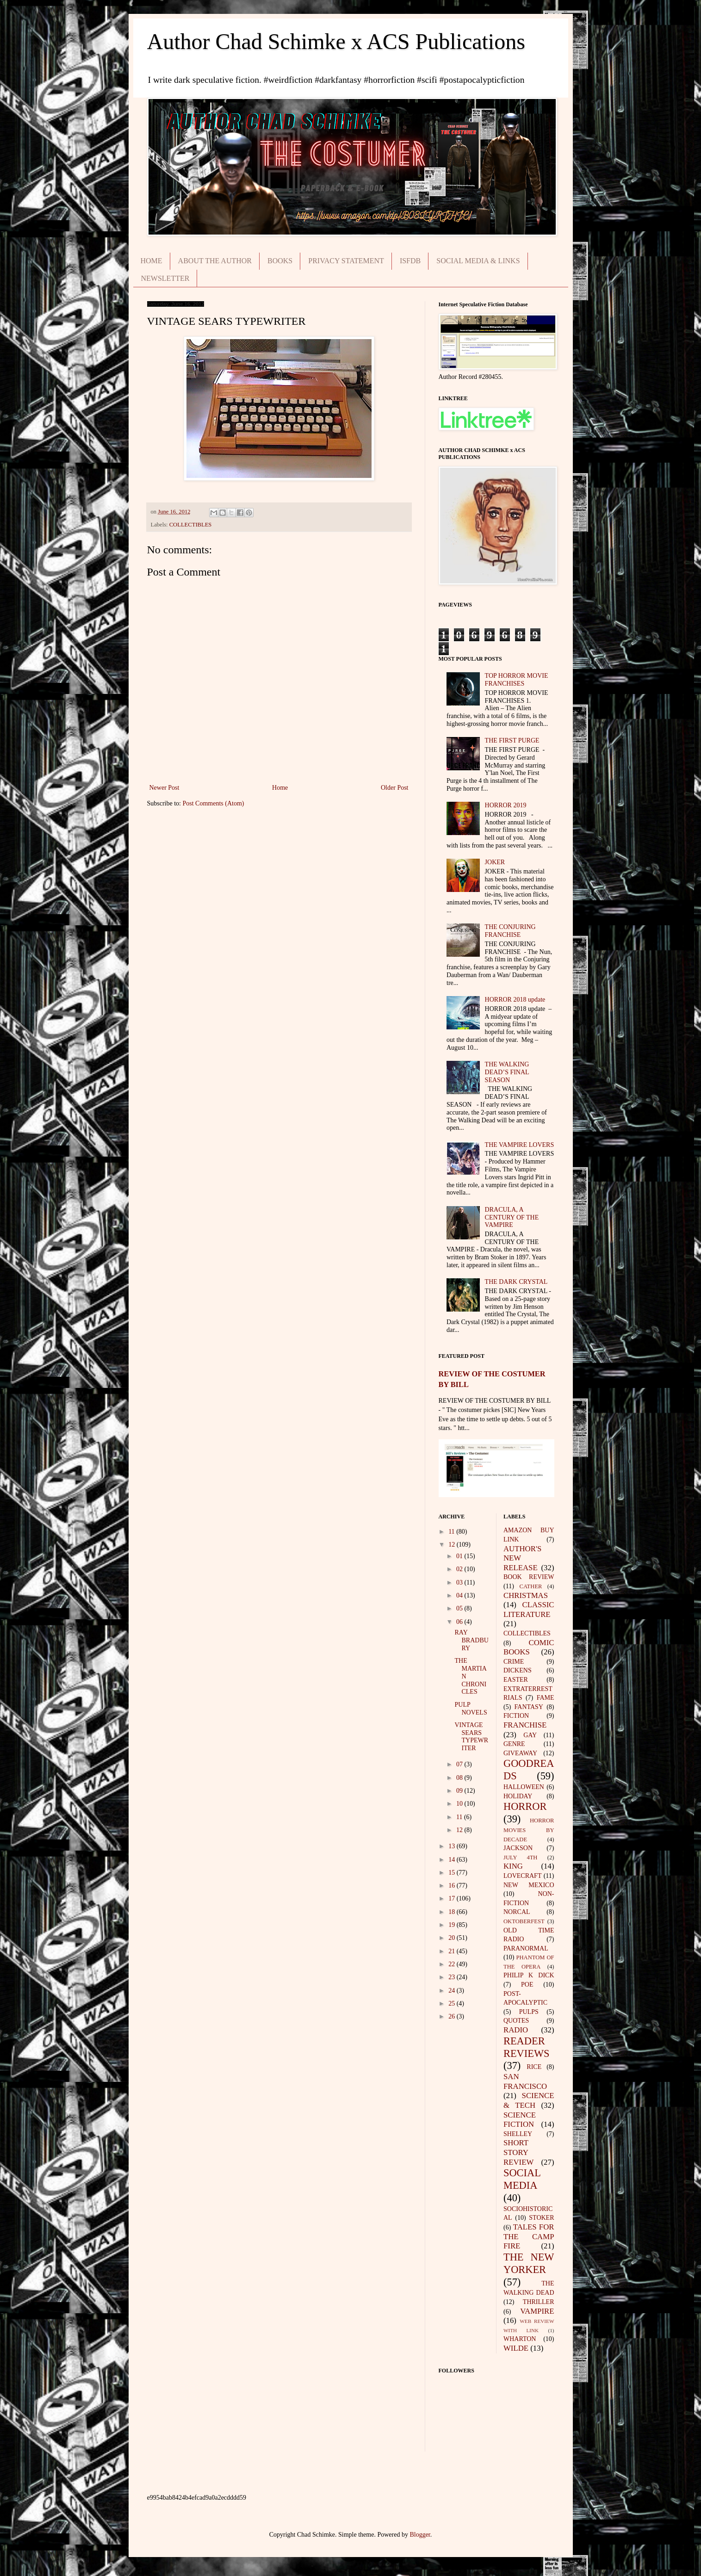 This screenshot has height=2576, width=701. I want to click on RAY BRADBURY, so click(471, 1640).